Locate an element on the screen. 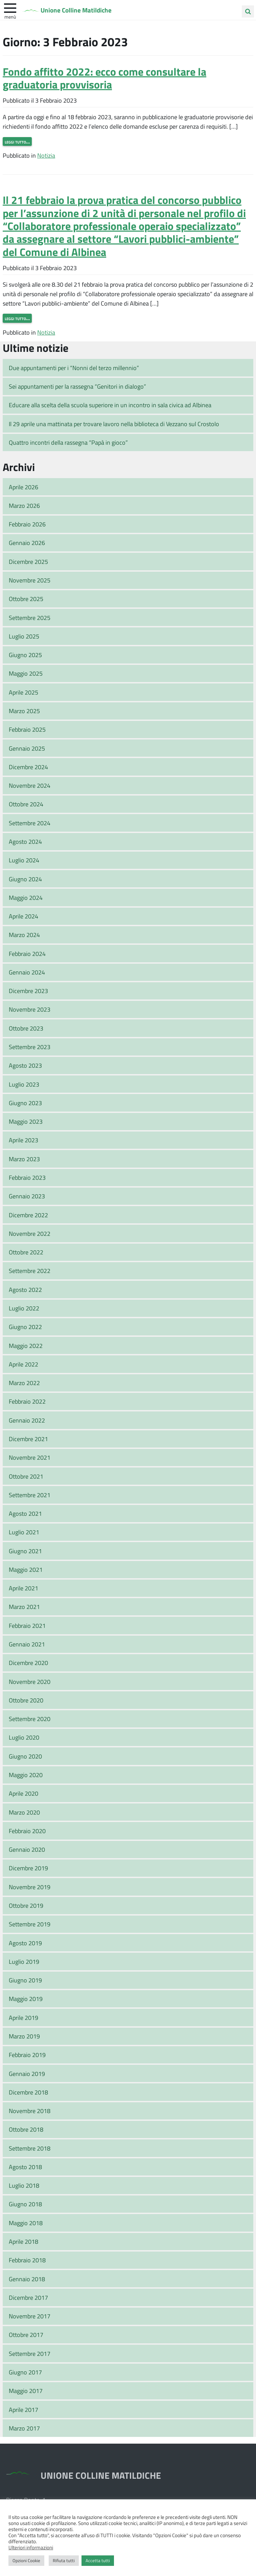  Gennaio 2024 is located at coordinates (27, 972).